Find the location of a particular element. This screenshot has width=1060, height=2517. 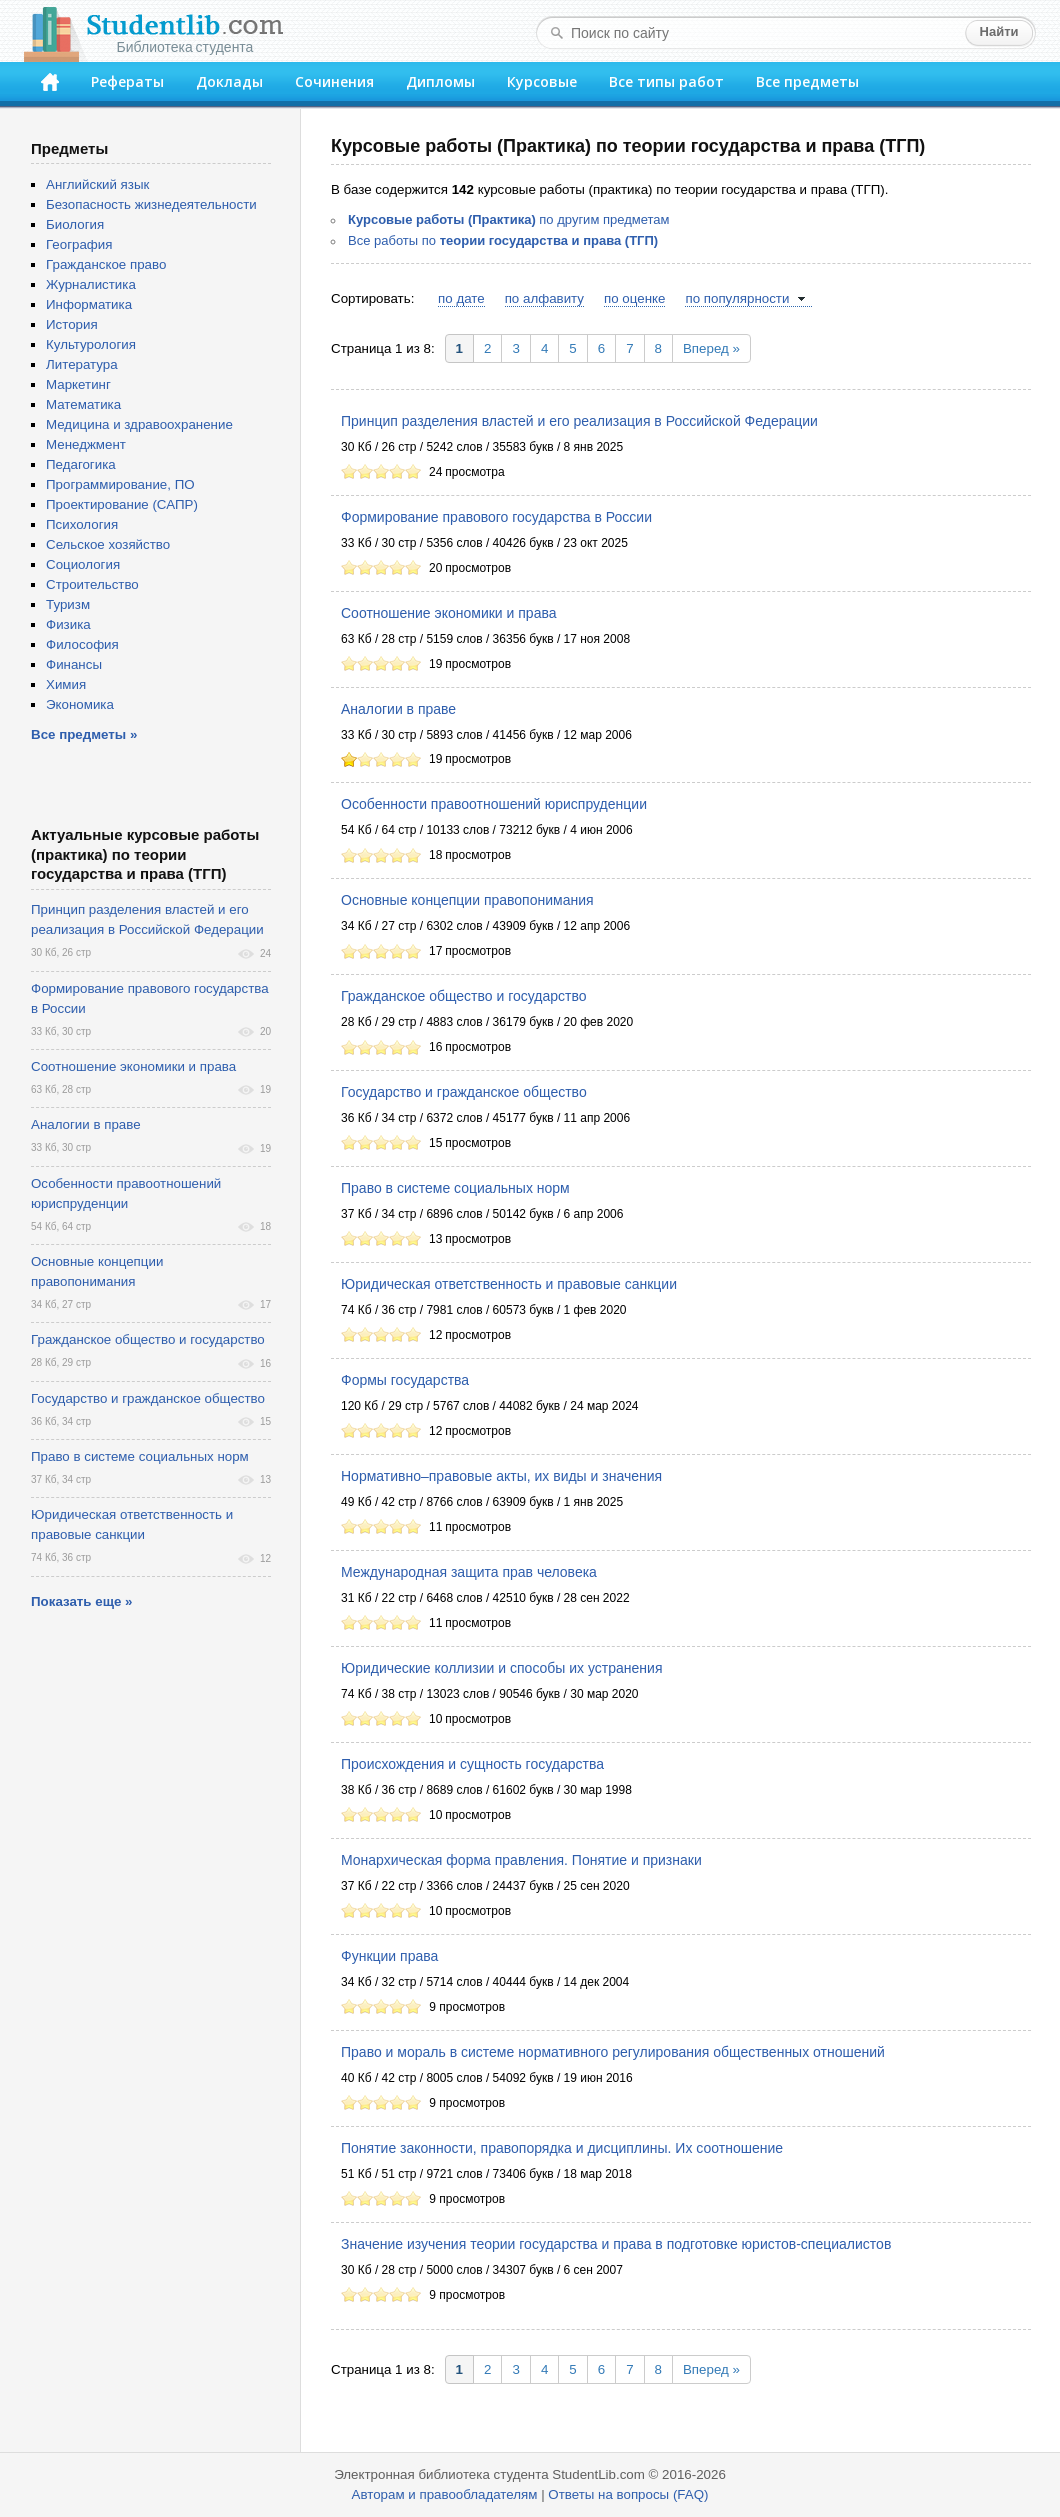

Доклады is located at coordinates (229, 81).